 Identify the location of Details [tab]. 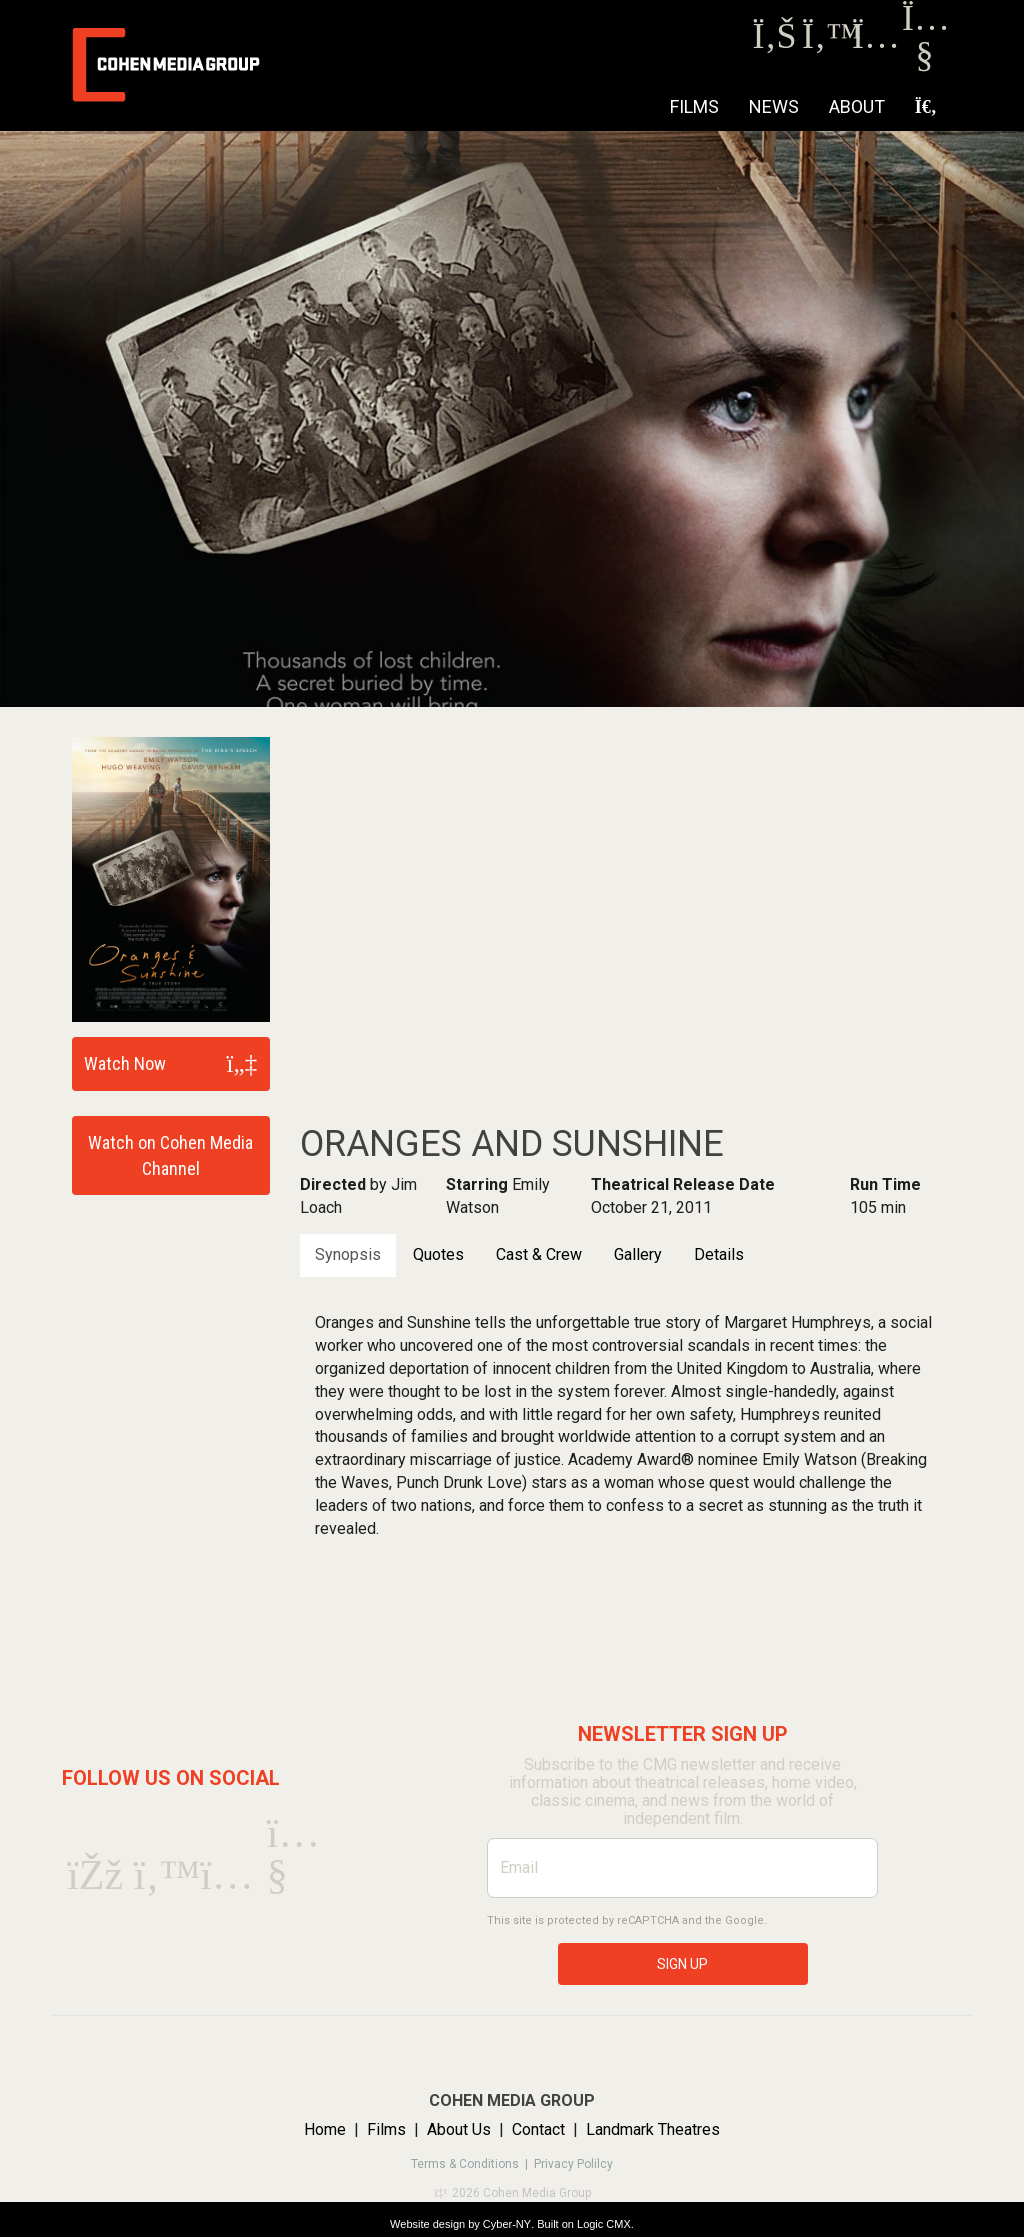
(719, 1254).